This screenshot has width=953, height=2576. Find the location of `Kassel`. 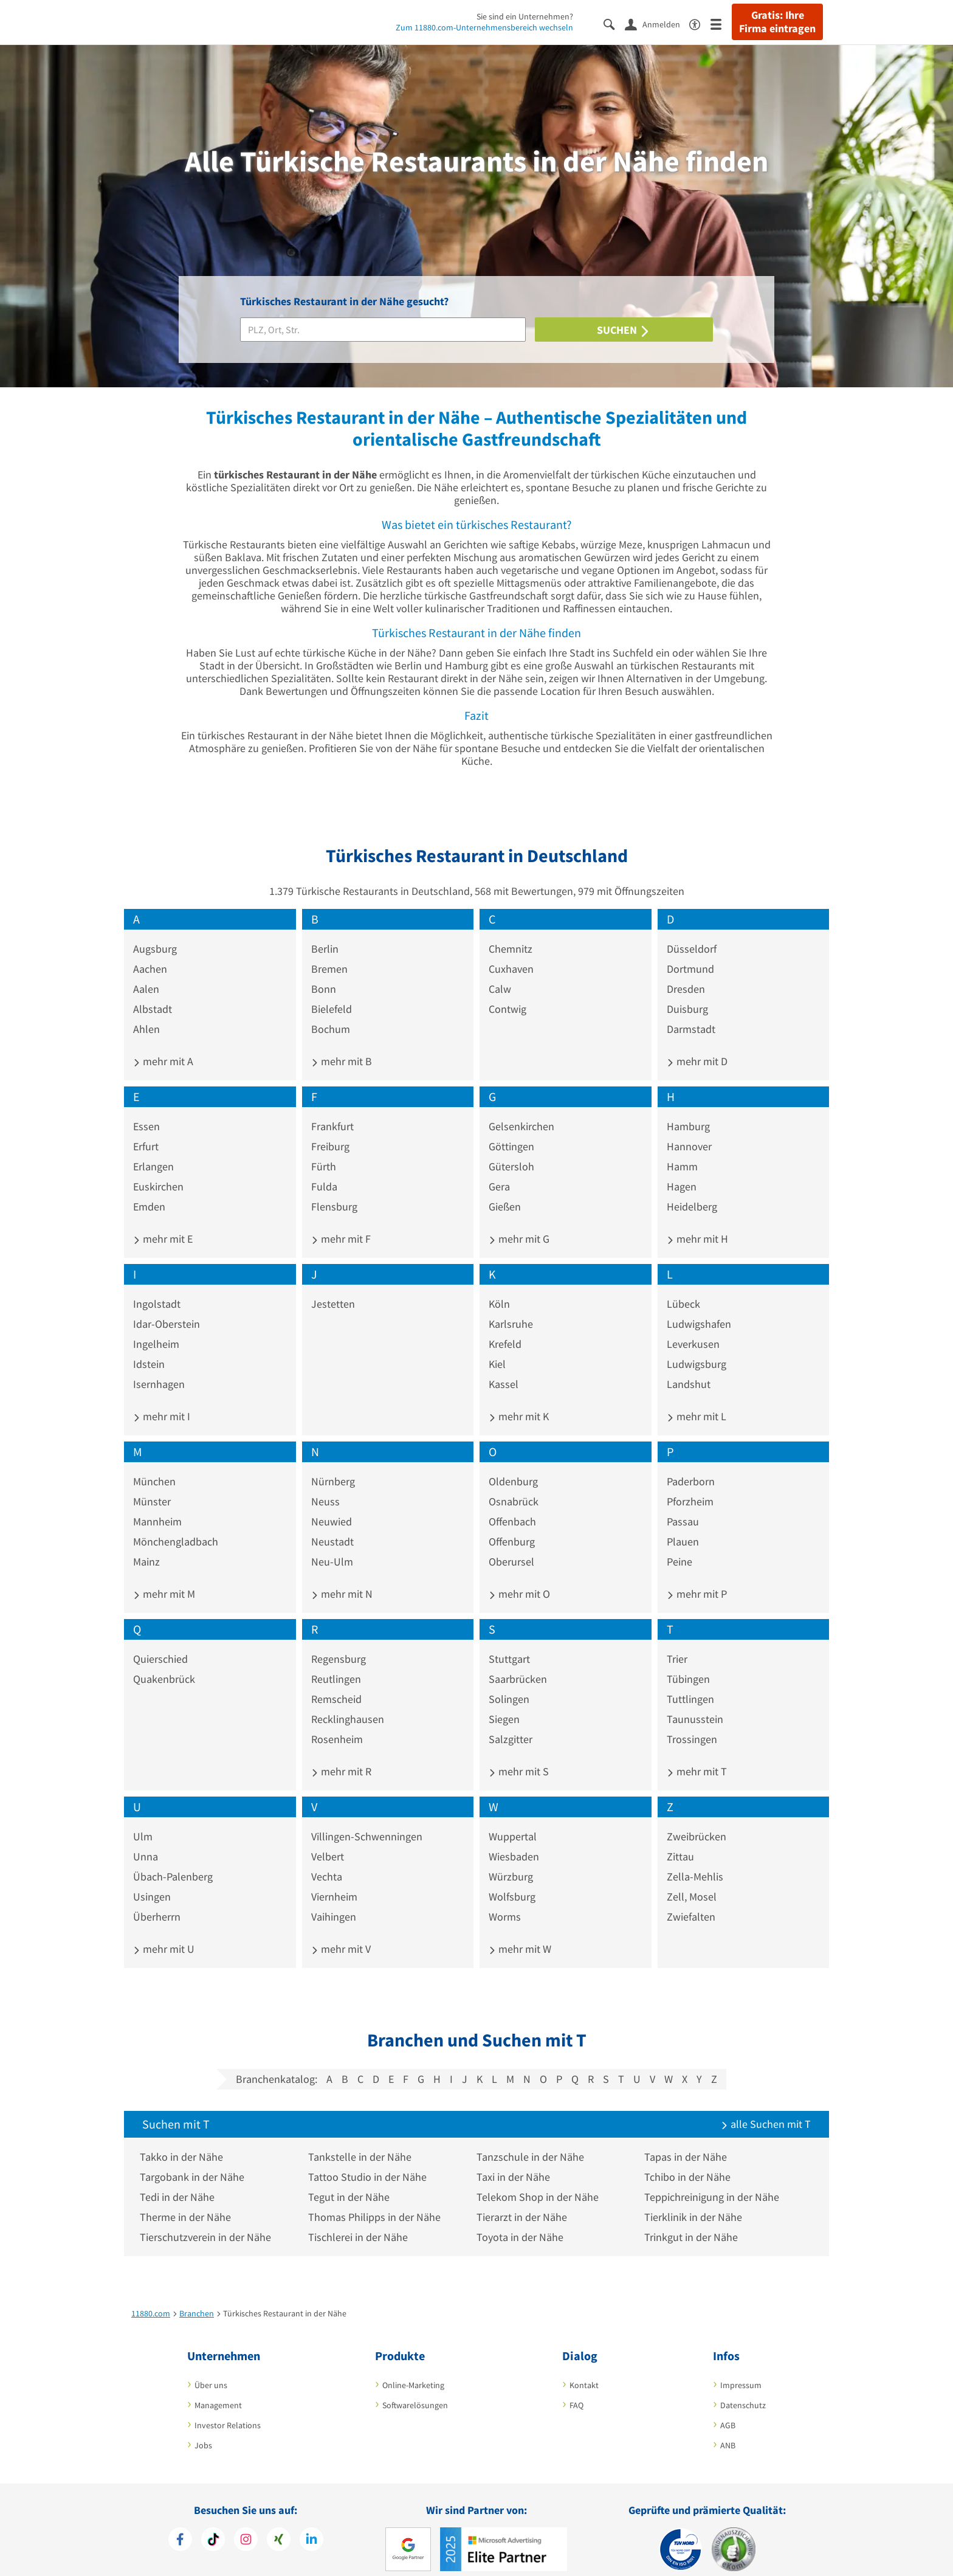

Kassel is located at coordinates (503, 1368).